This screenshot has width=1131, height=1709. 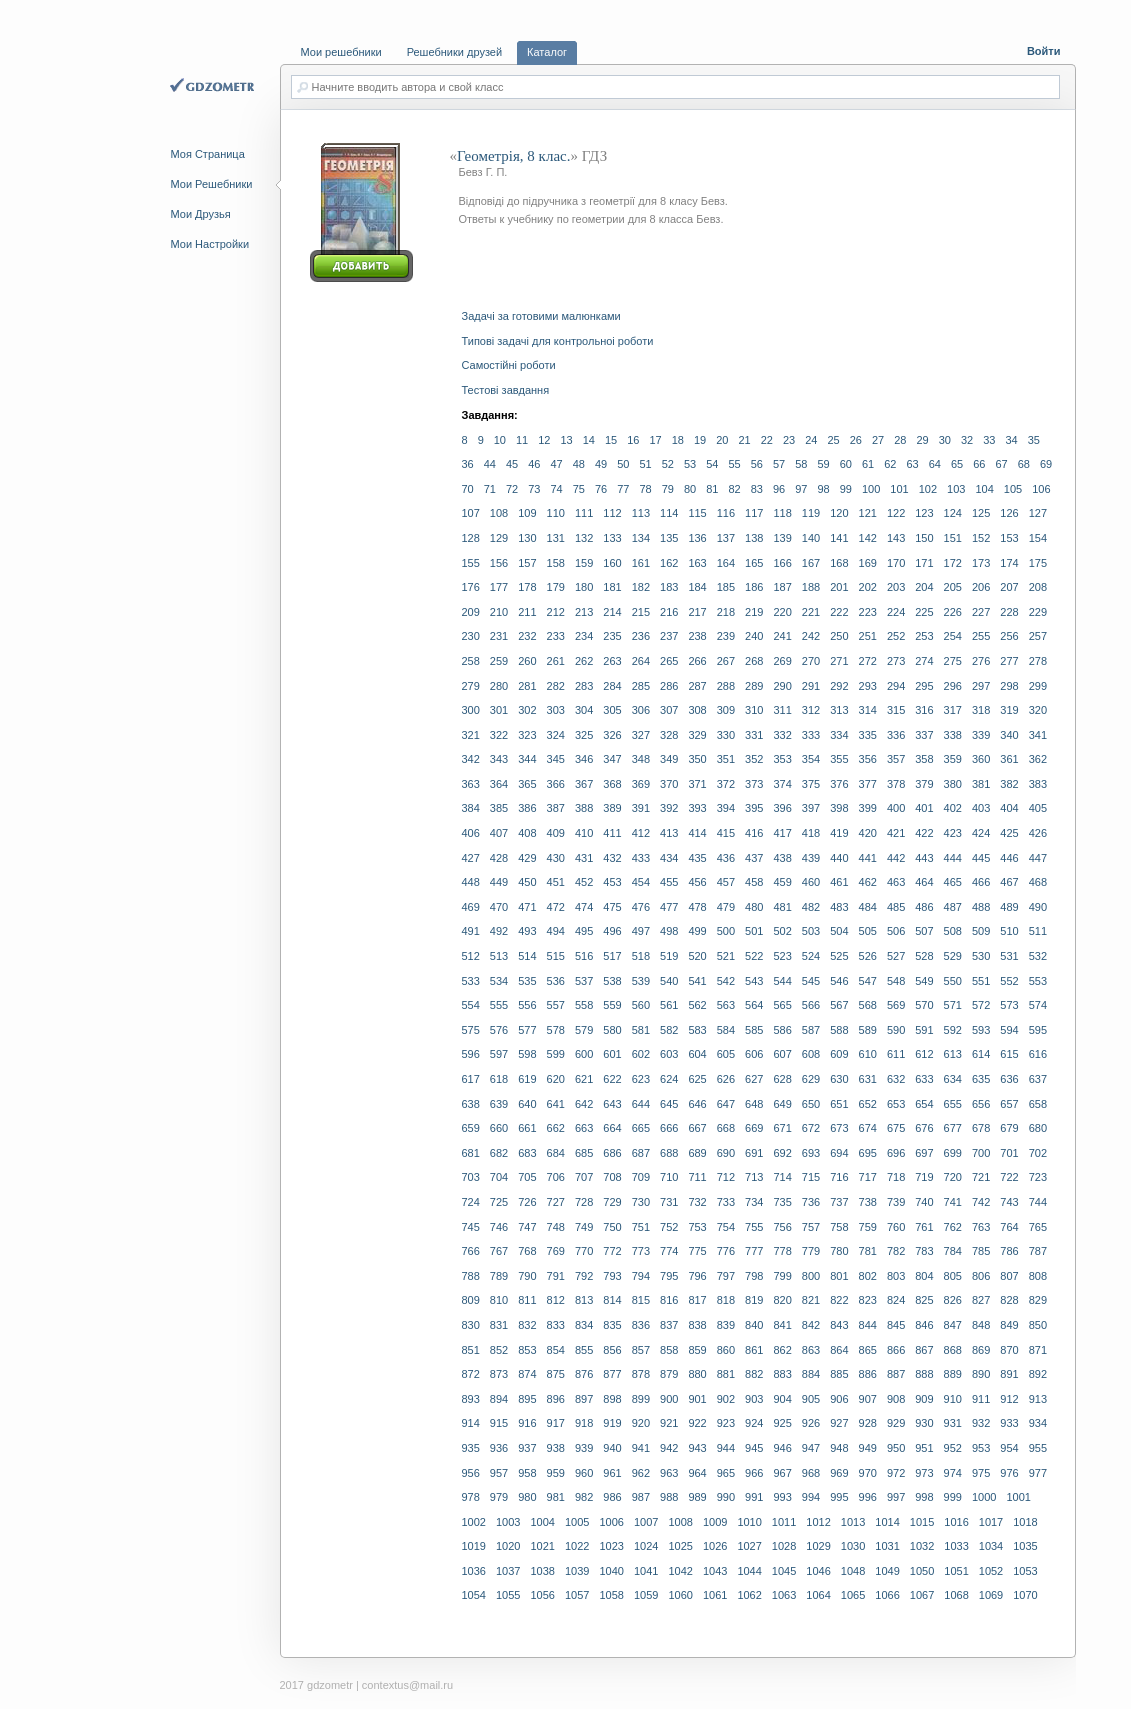 What do you see at coordinates (527, 1079) in the screenshot?
I see `619` at bounding box center [527, 1079].